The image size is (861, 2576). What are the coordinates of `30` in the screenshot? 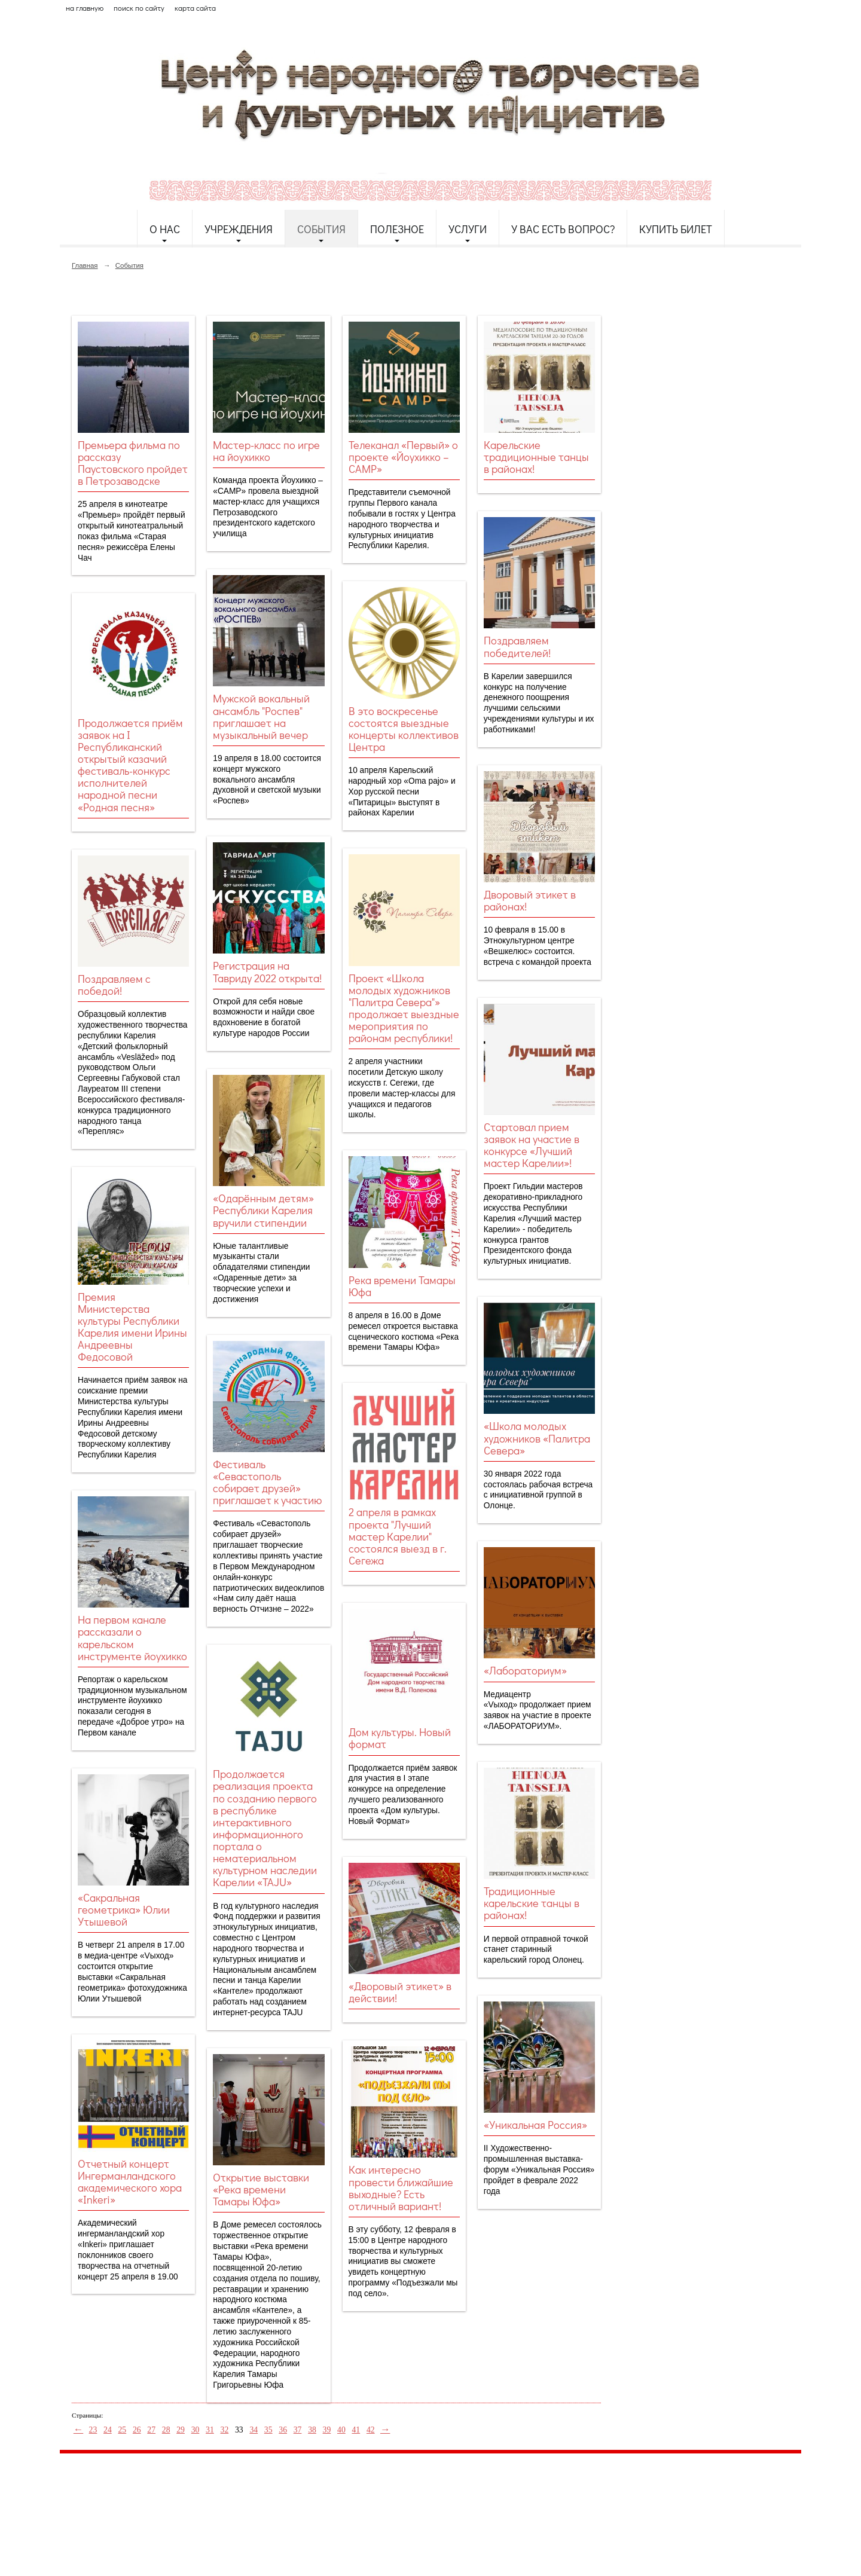 It's located at (195, 2429).